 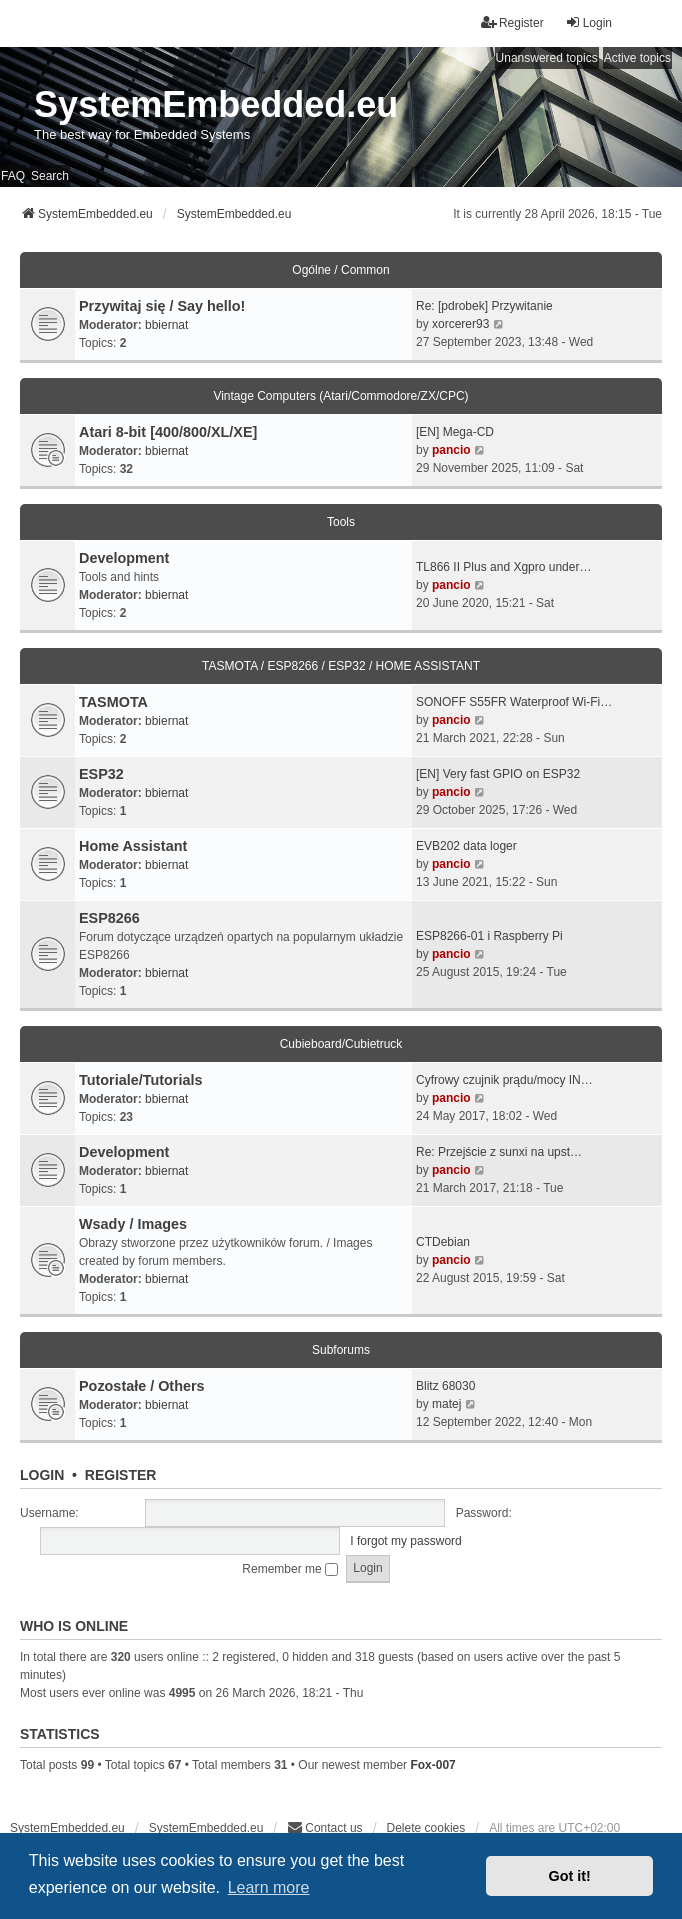 I want to click on EVB202 data loger, so click(x=466, y=846).